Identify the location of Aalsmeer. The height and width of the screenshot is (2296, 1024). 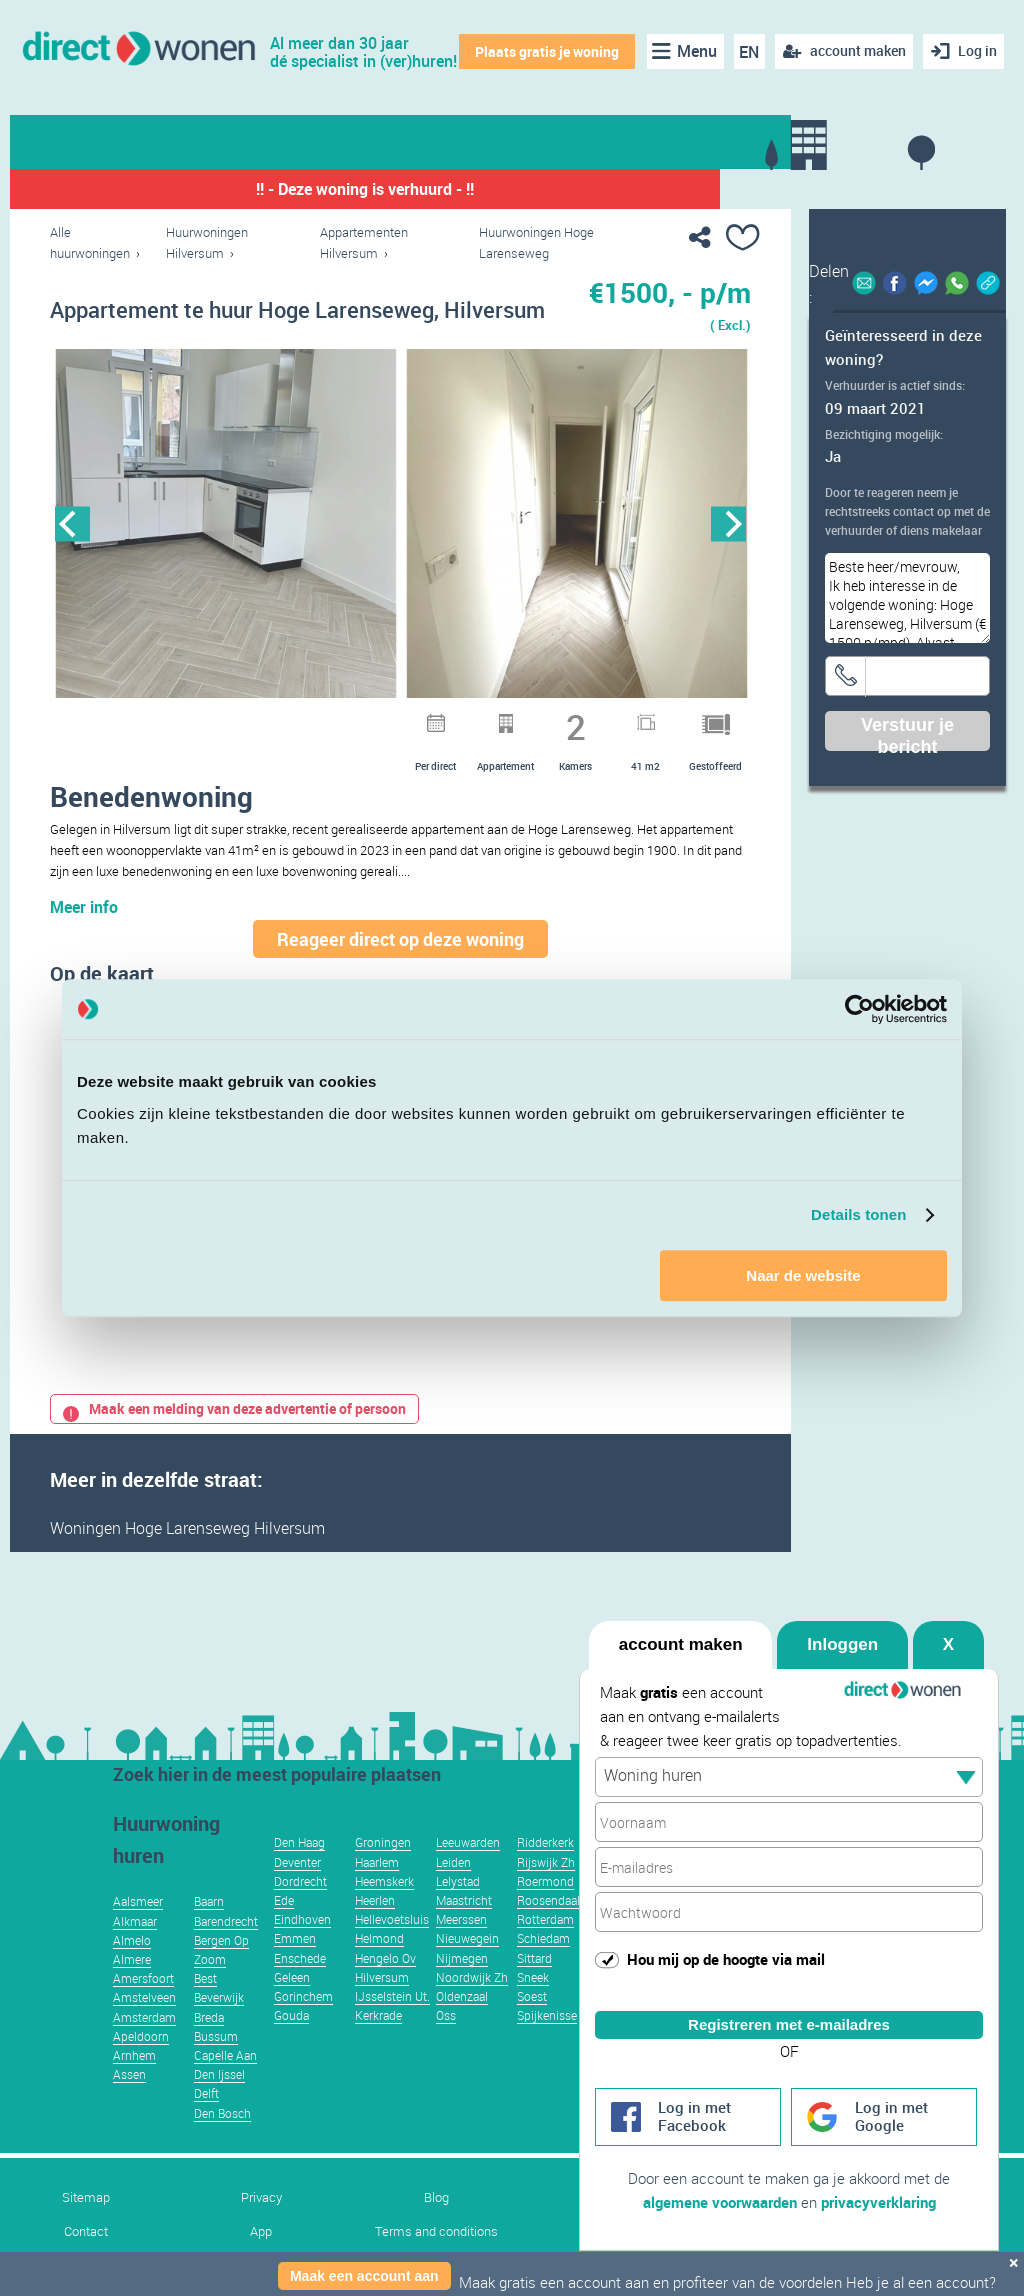
(138, 1931).